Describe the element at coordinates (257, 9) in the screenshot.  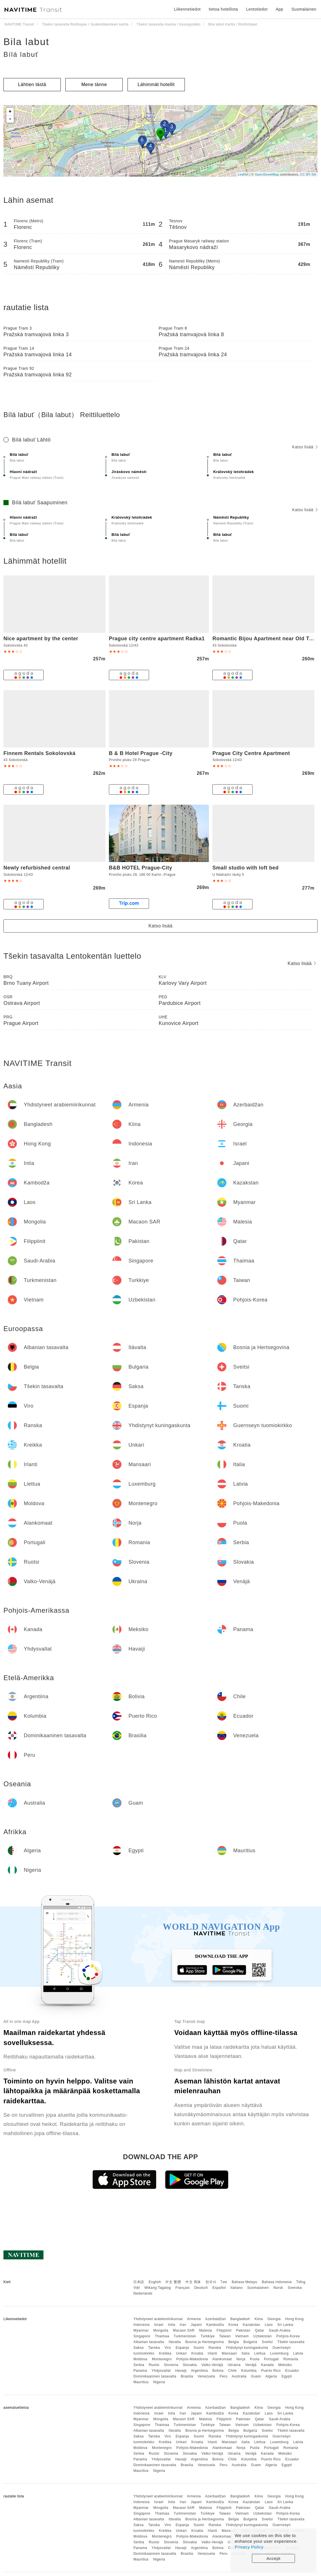
I see `Lentotiedot` at that location.